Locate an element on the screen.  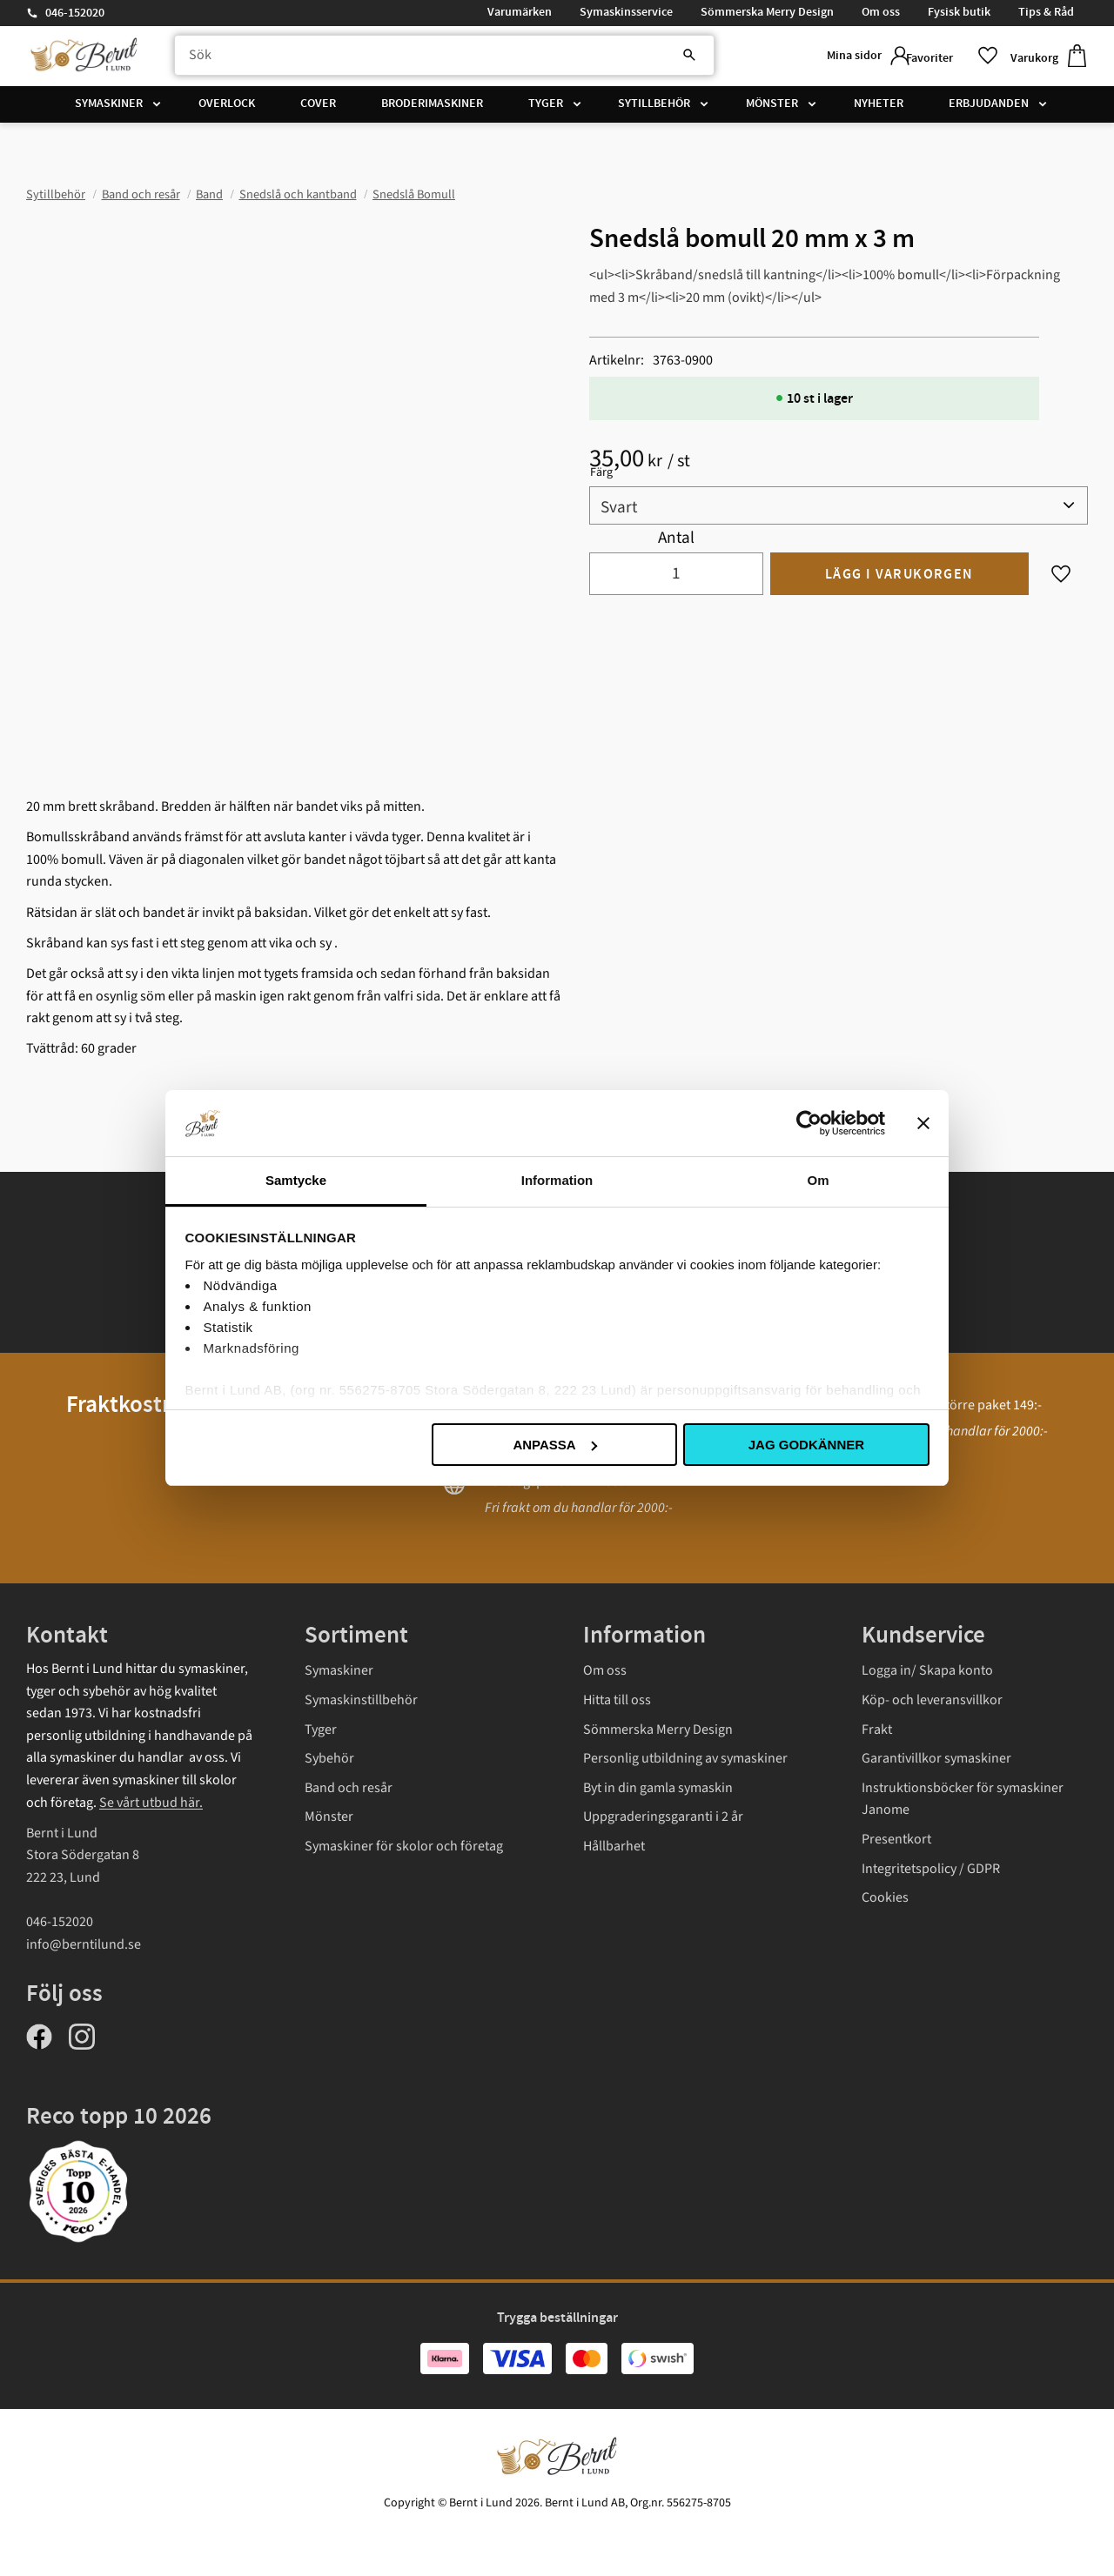
Band och resår [menuitem] is located at coordinates (349, 1787).